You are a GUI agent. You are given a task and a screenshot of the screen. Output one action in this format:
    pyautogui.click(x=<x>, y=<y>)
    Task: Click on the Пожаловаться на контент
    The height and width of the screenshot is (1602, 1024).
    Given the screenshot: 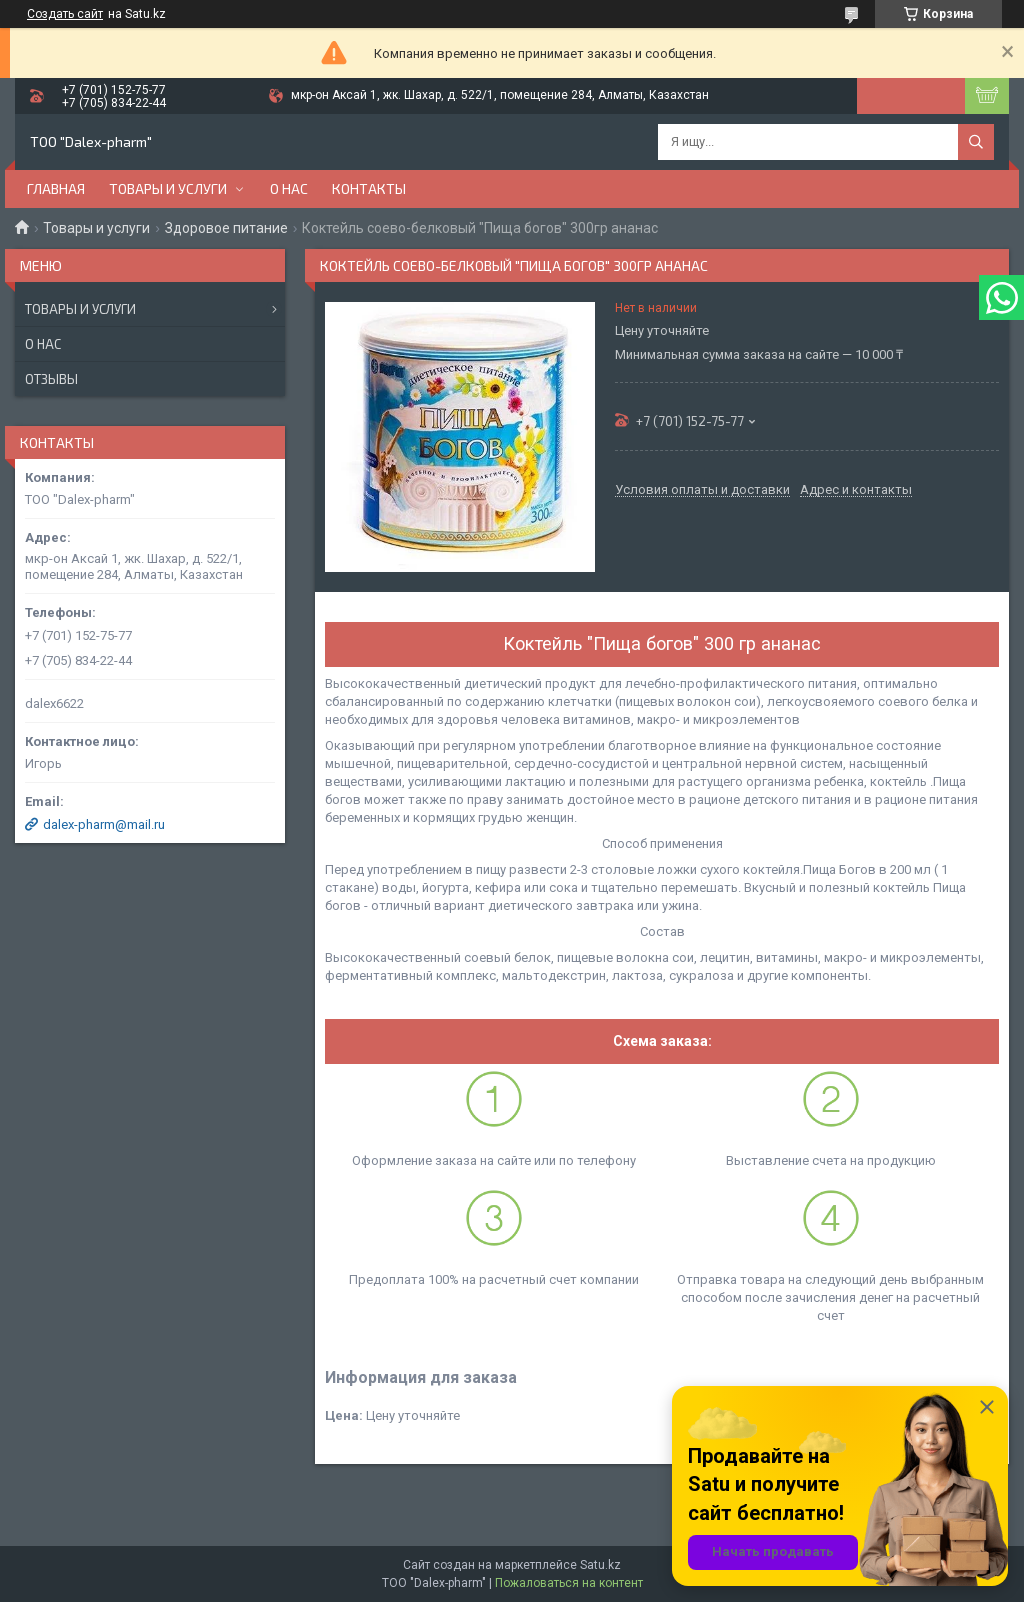 What is the action you would take?
    pyautogui.click(x=569, y=1583)
    